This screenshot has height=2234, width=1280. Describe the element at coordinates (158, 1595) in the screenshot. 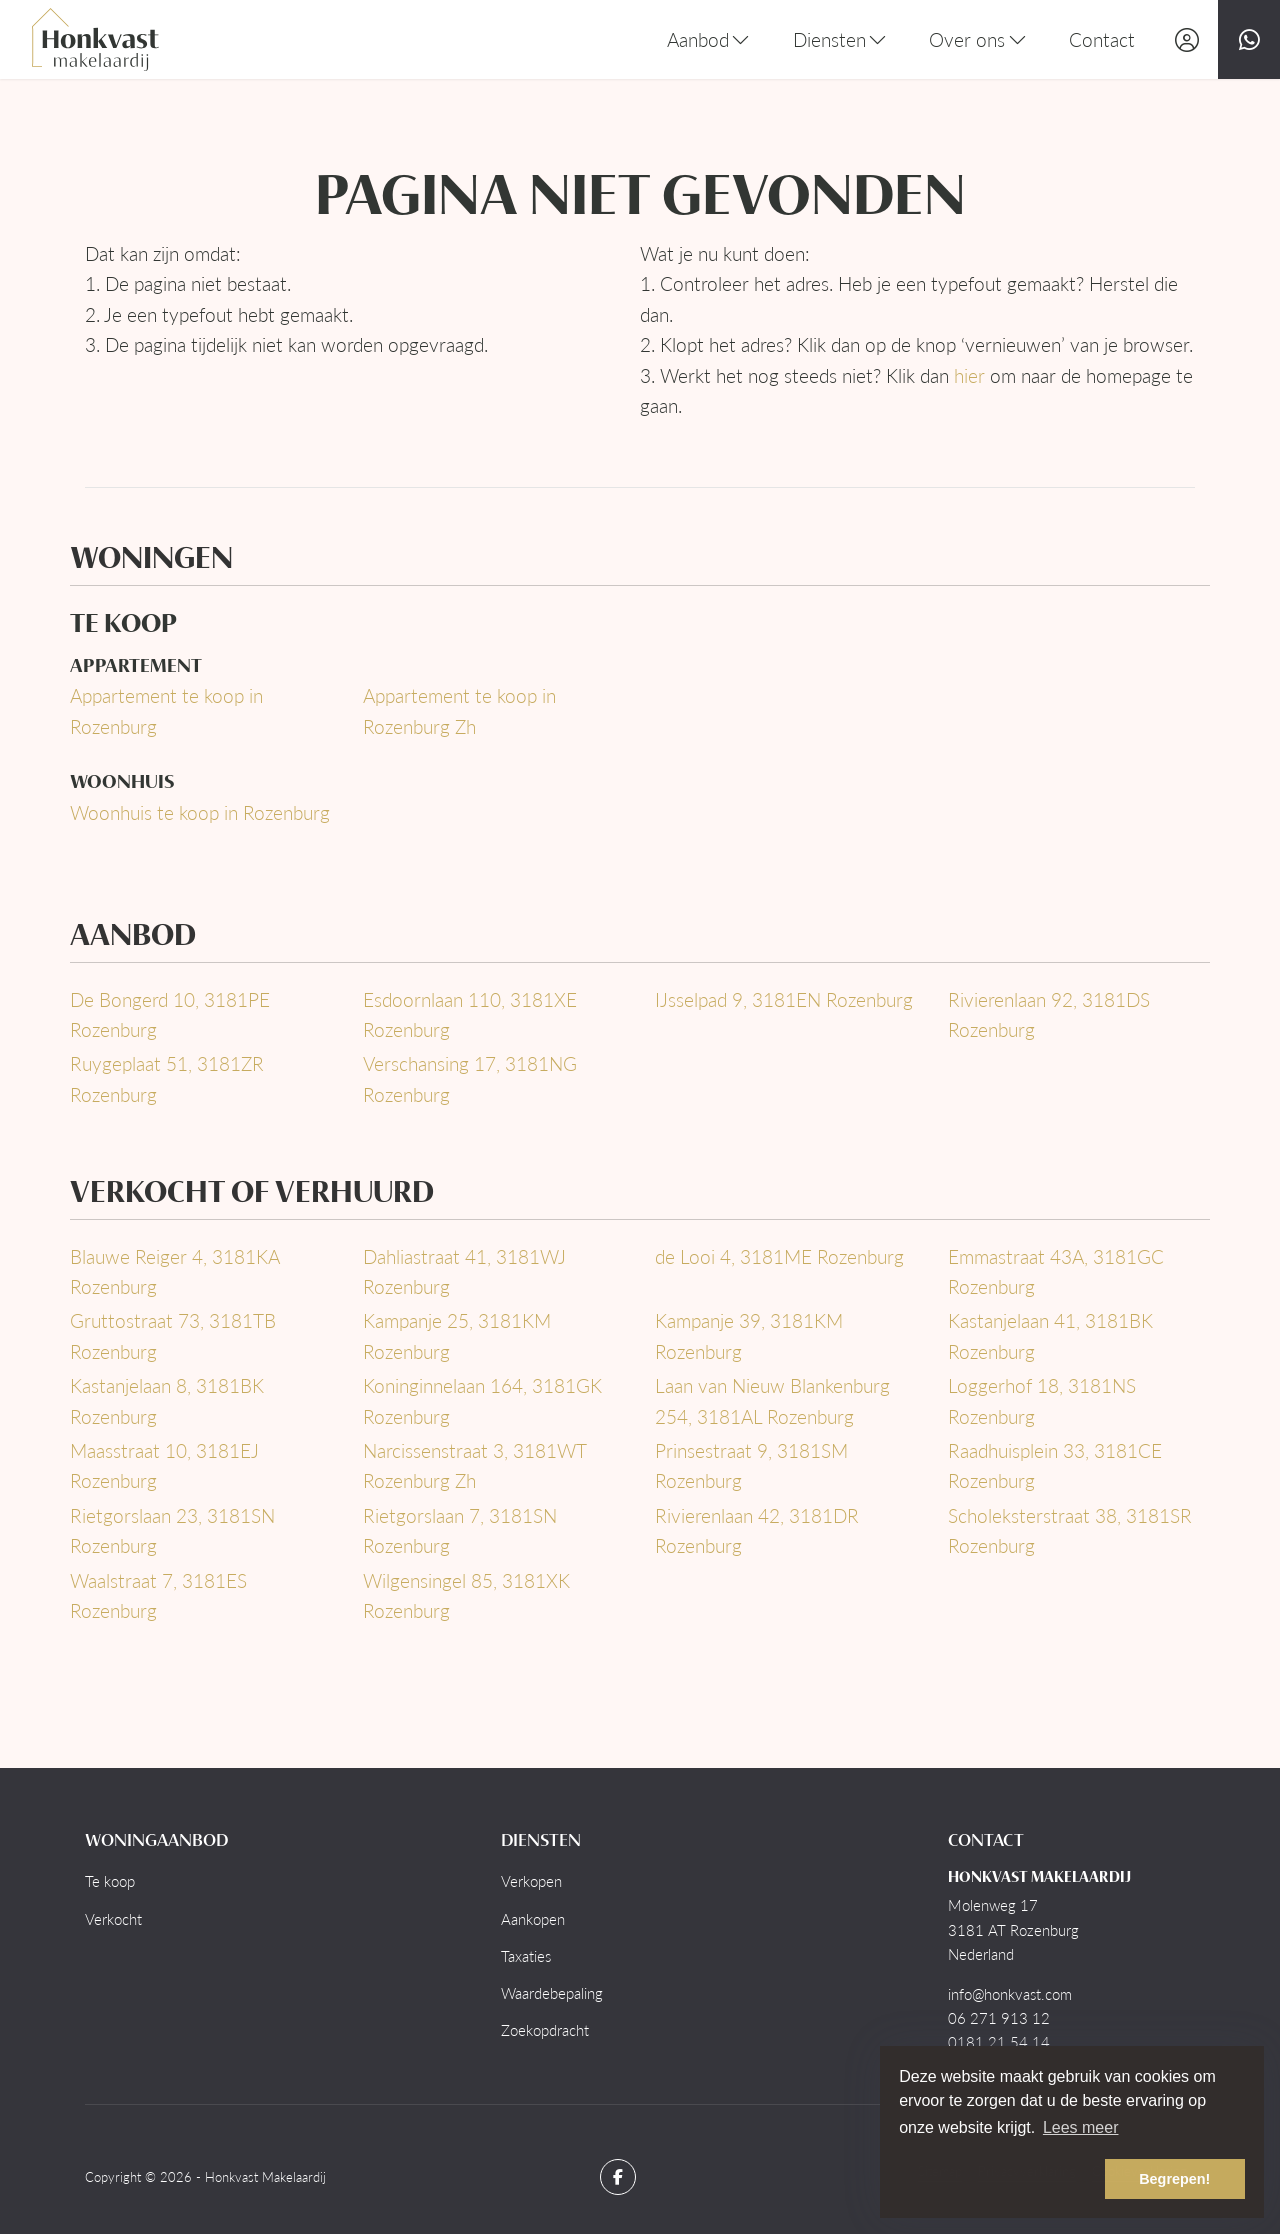

I see `Waalstraat 7, 3181ES Rozenburg` at that location.